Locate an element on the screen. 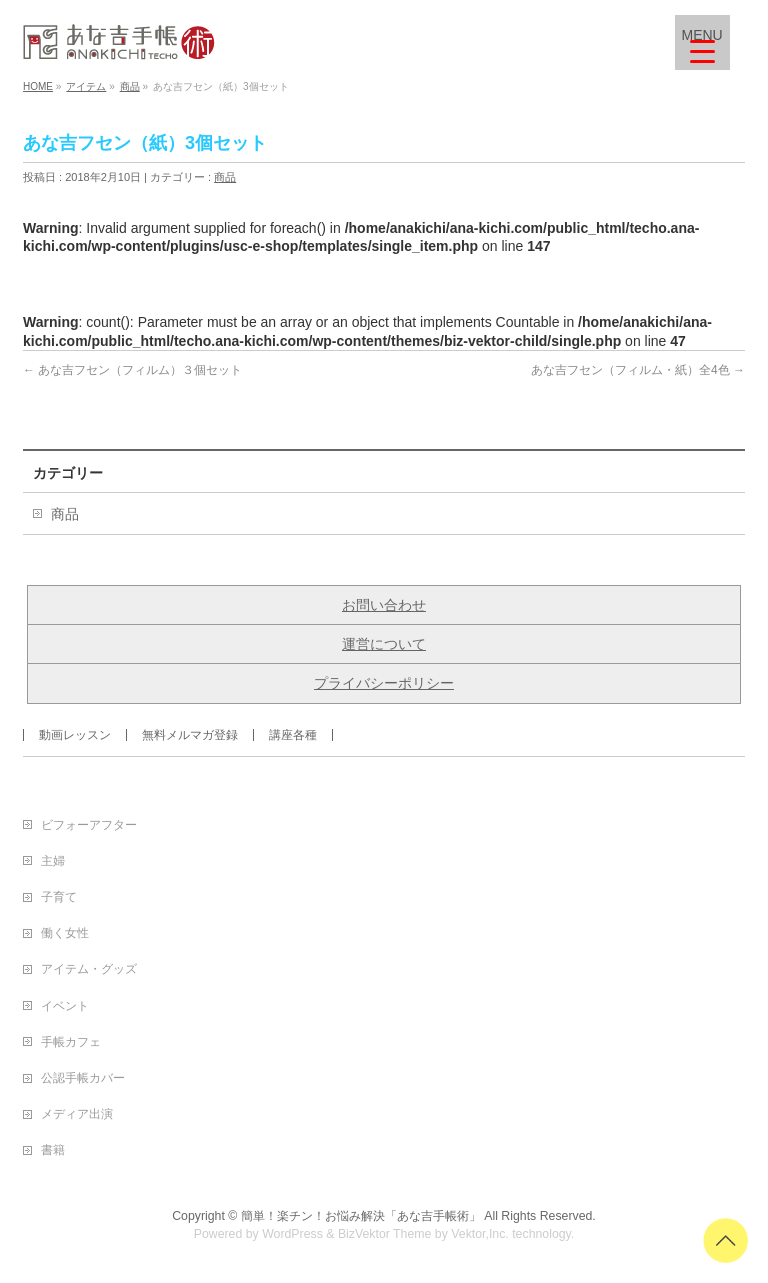 The height and width of the screenshot is (1283, 768). [Menu Trigger] is located at coordinates (702, 42).